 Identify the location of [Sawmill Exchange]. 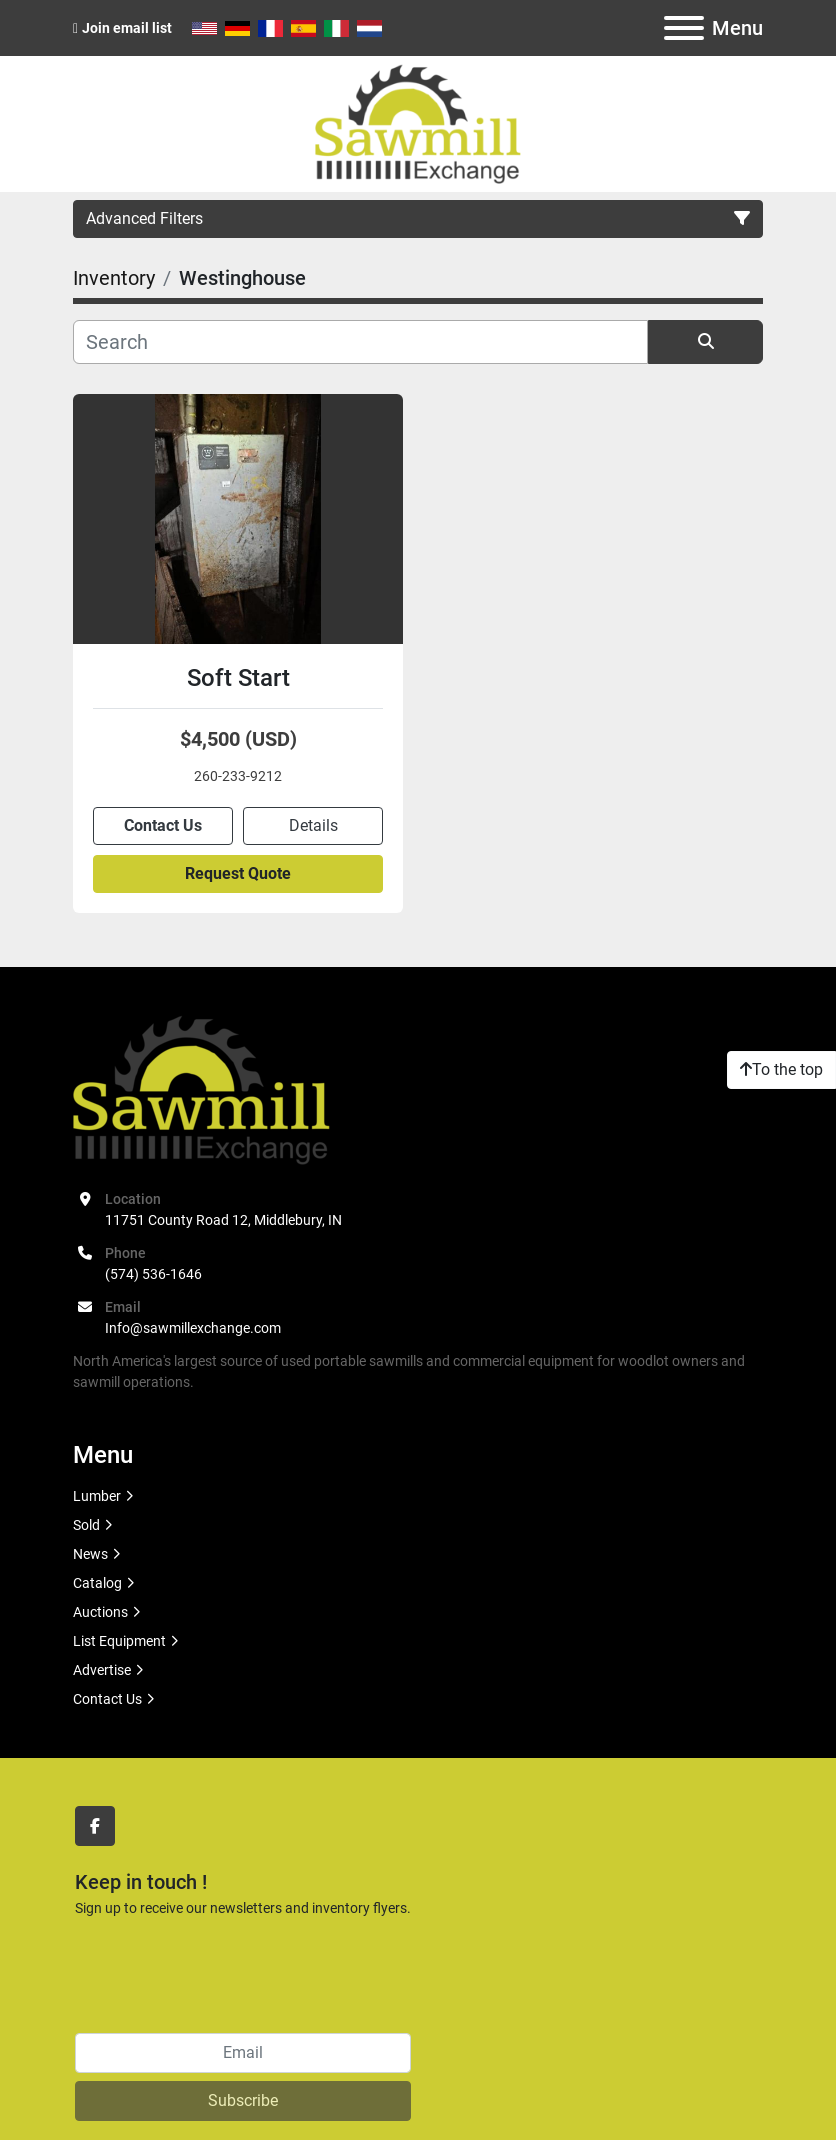
(201, 1088).